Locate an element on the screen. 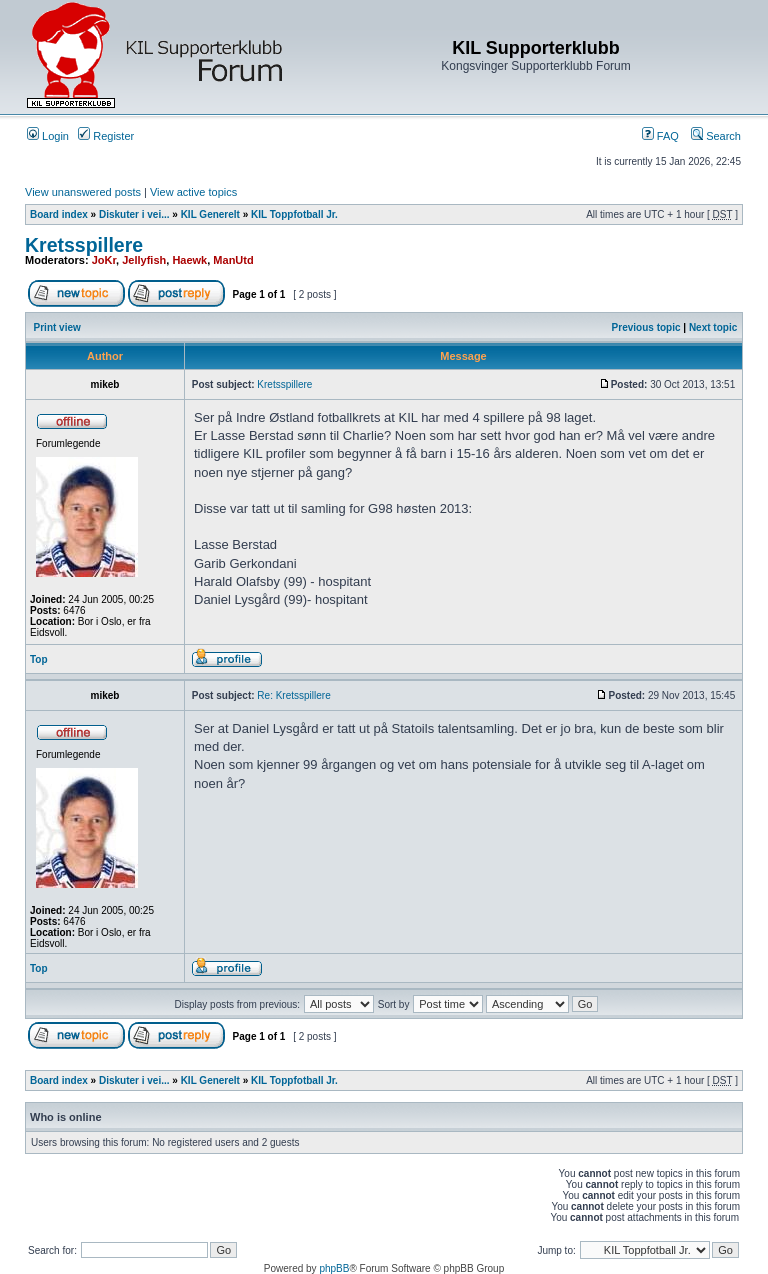  Login is located at coordinates (48, 136).